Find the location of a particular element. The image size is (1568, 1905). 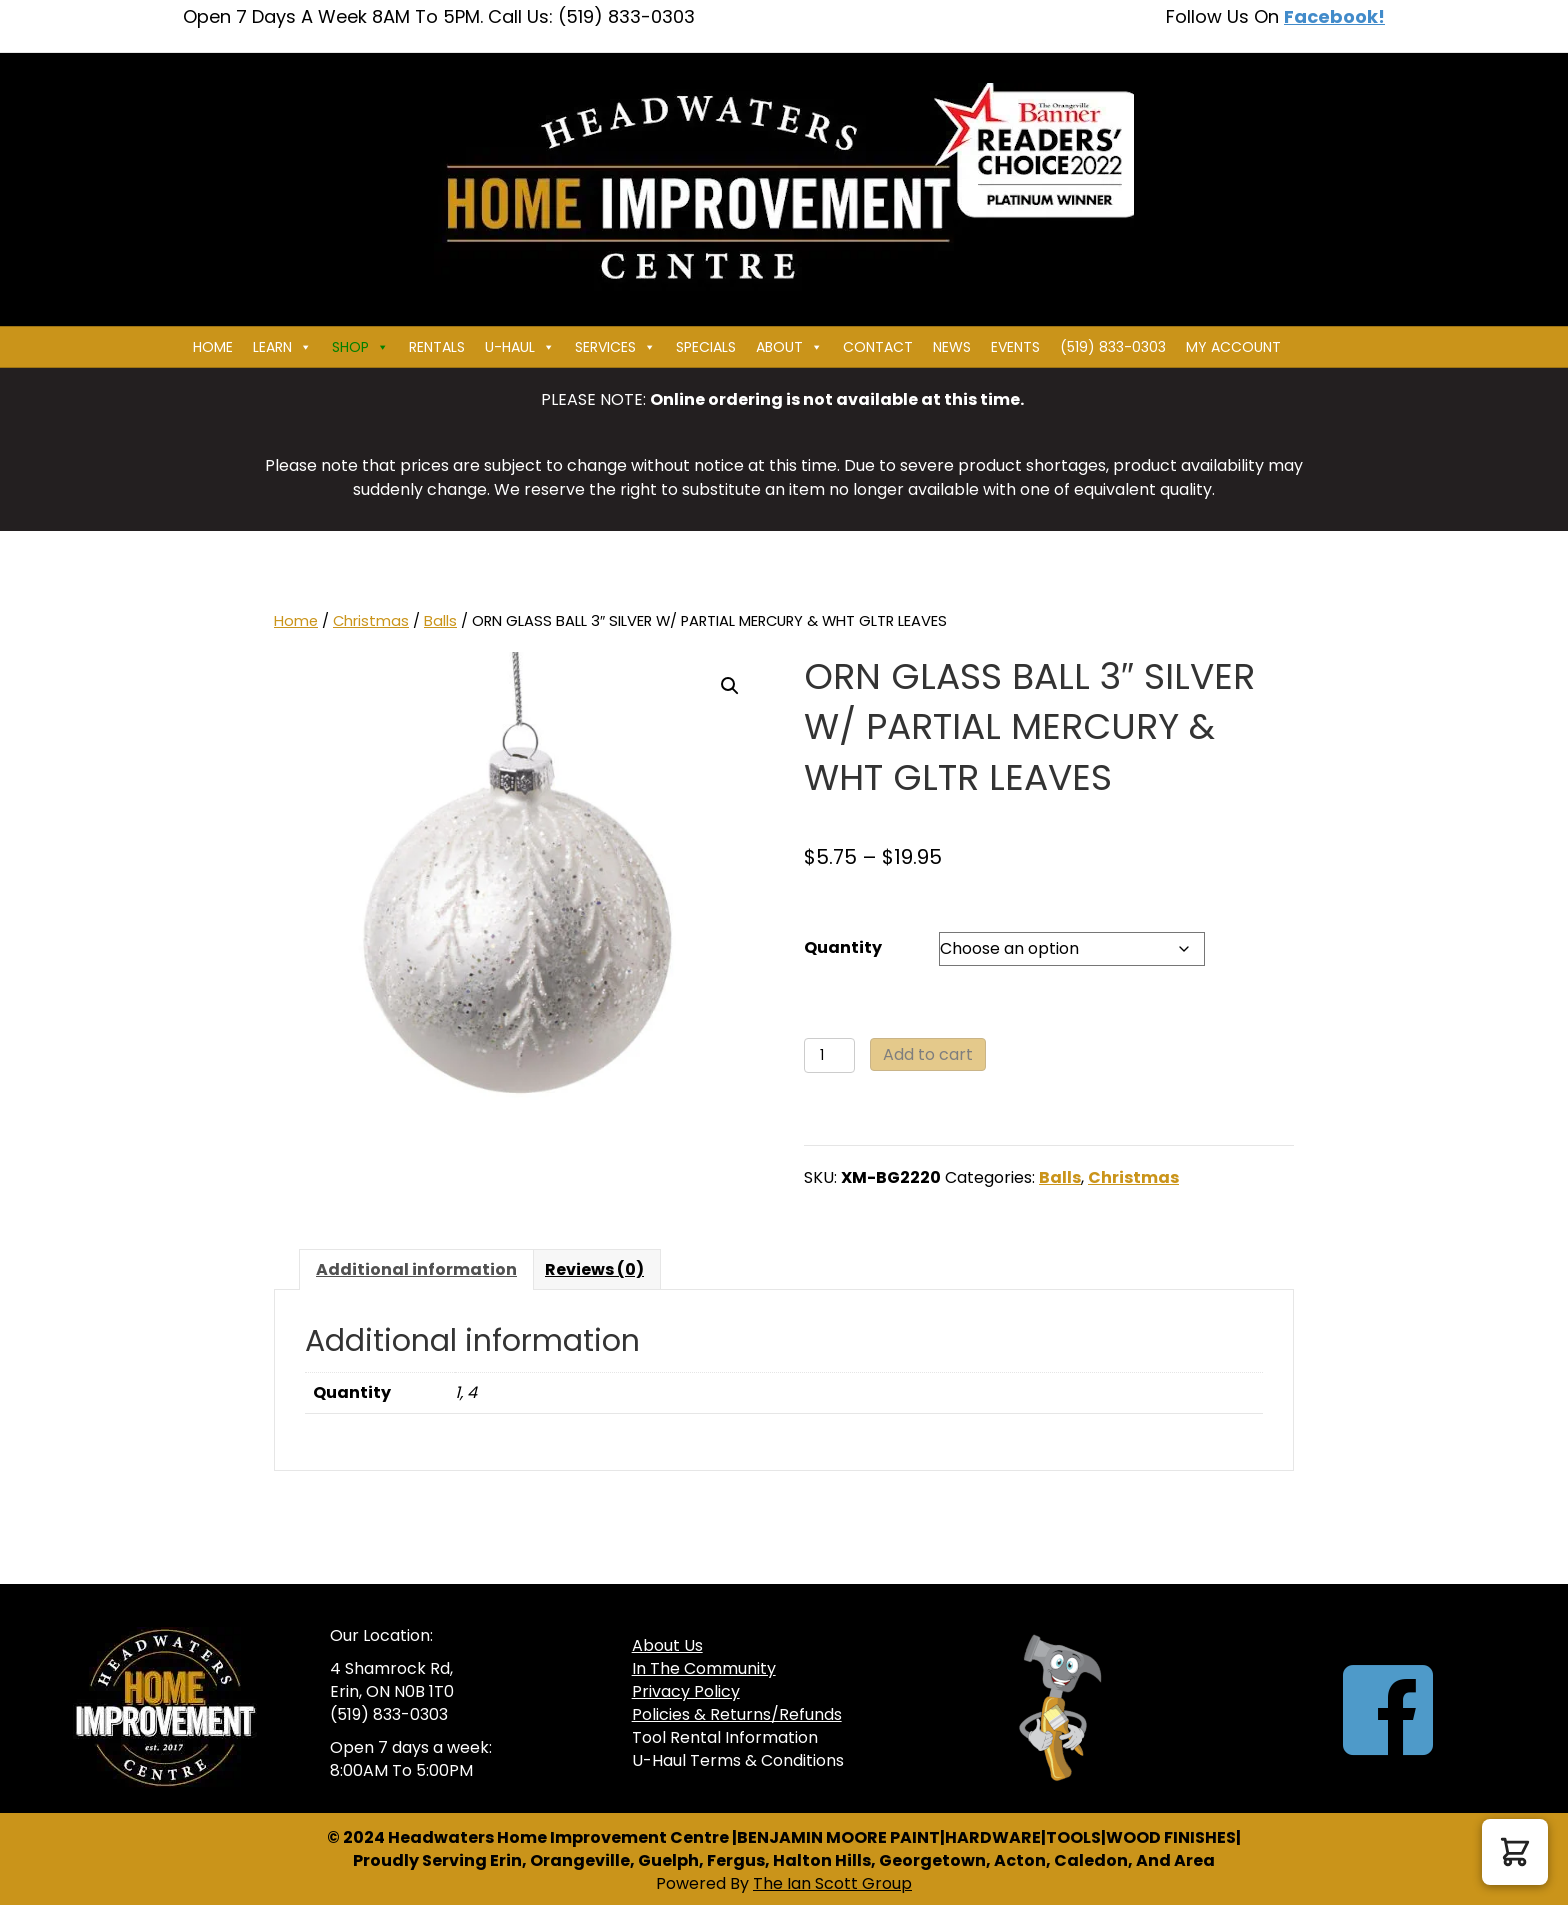

The Ian Scott Group is located at coordinates (832, 1883).